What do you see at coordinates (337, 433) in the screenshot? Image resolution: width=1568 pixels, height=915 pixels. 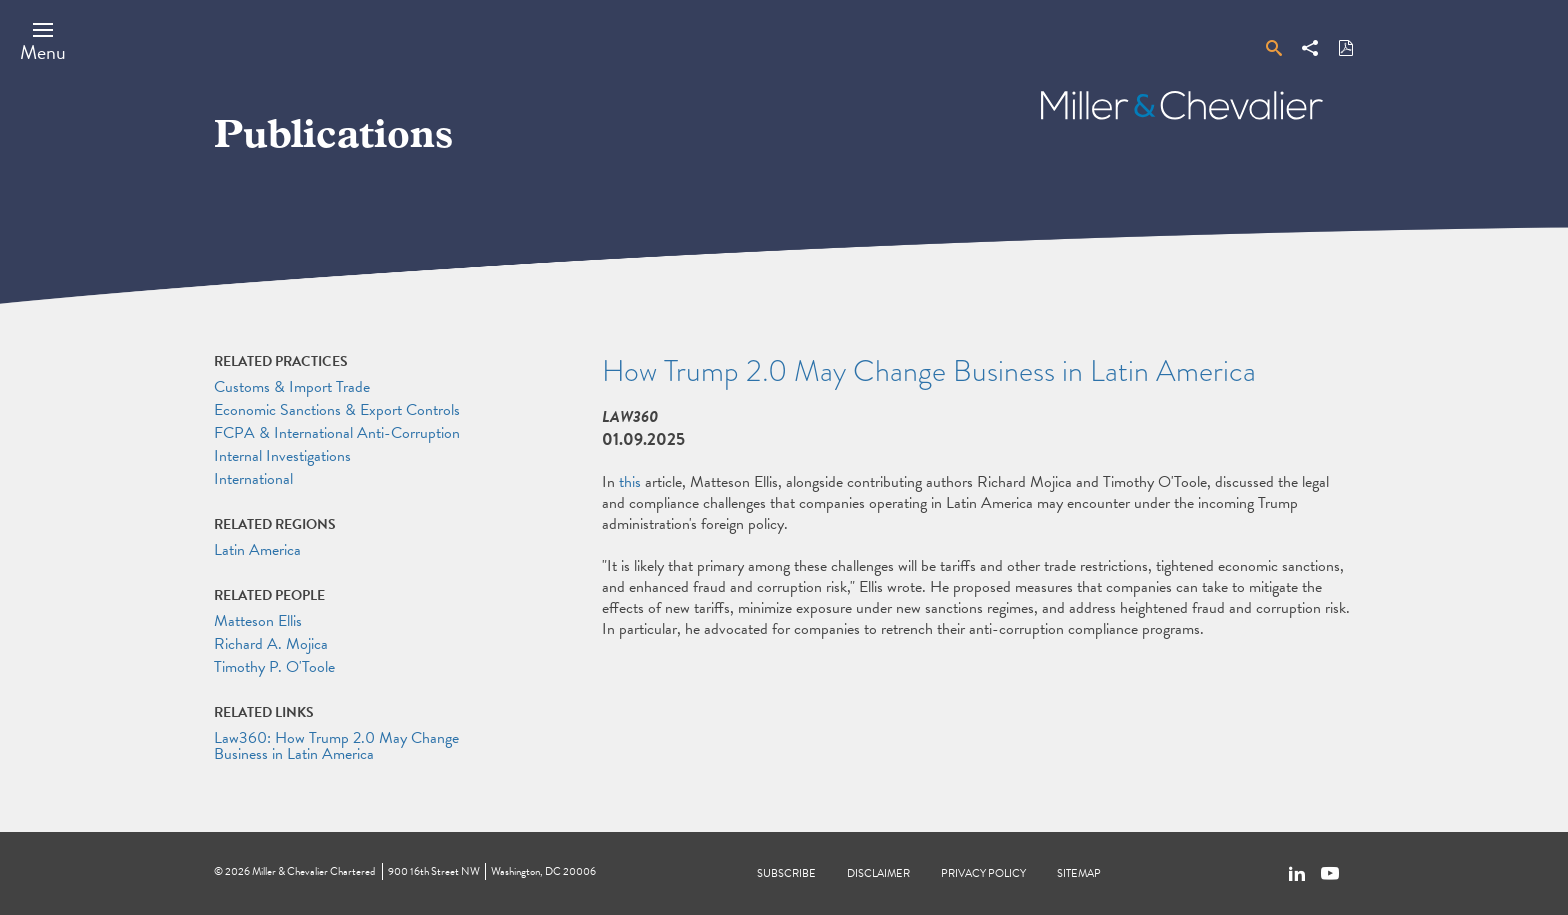 I see `FCPA & International Anti-Corruption` at bounding box center [337, 433].